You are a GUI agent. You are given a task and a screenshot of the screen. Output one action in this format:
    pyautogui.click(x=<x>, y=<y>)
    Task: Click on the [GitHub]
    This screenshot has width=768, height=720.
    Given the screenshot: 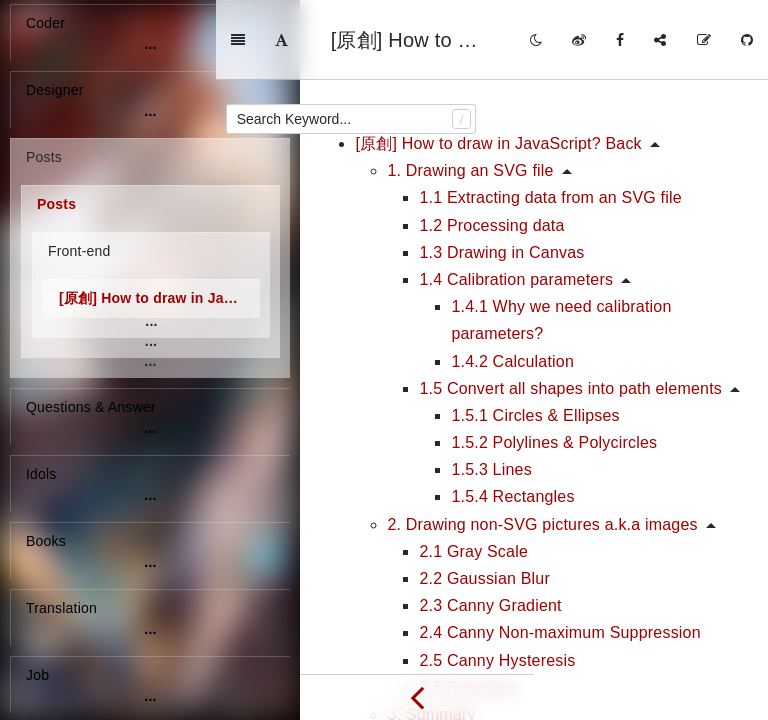 What is the action you would take?
    pyautogui.click(x=747, y=40)
    